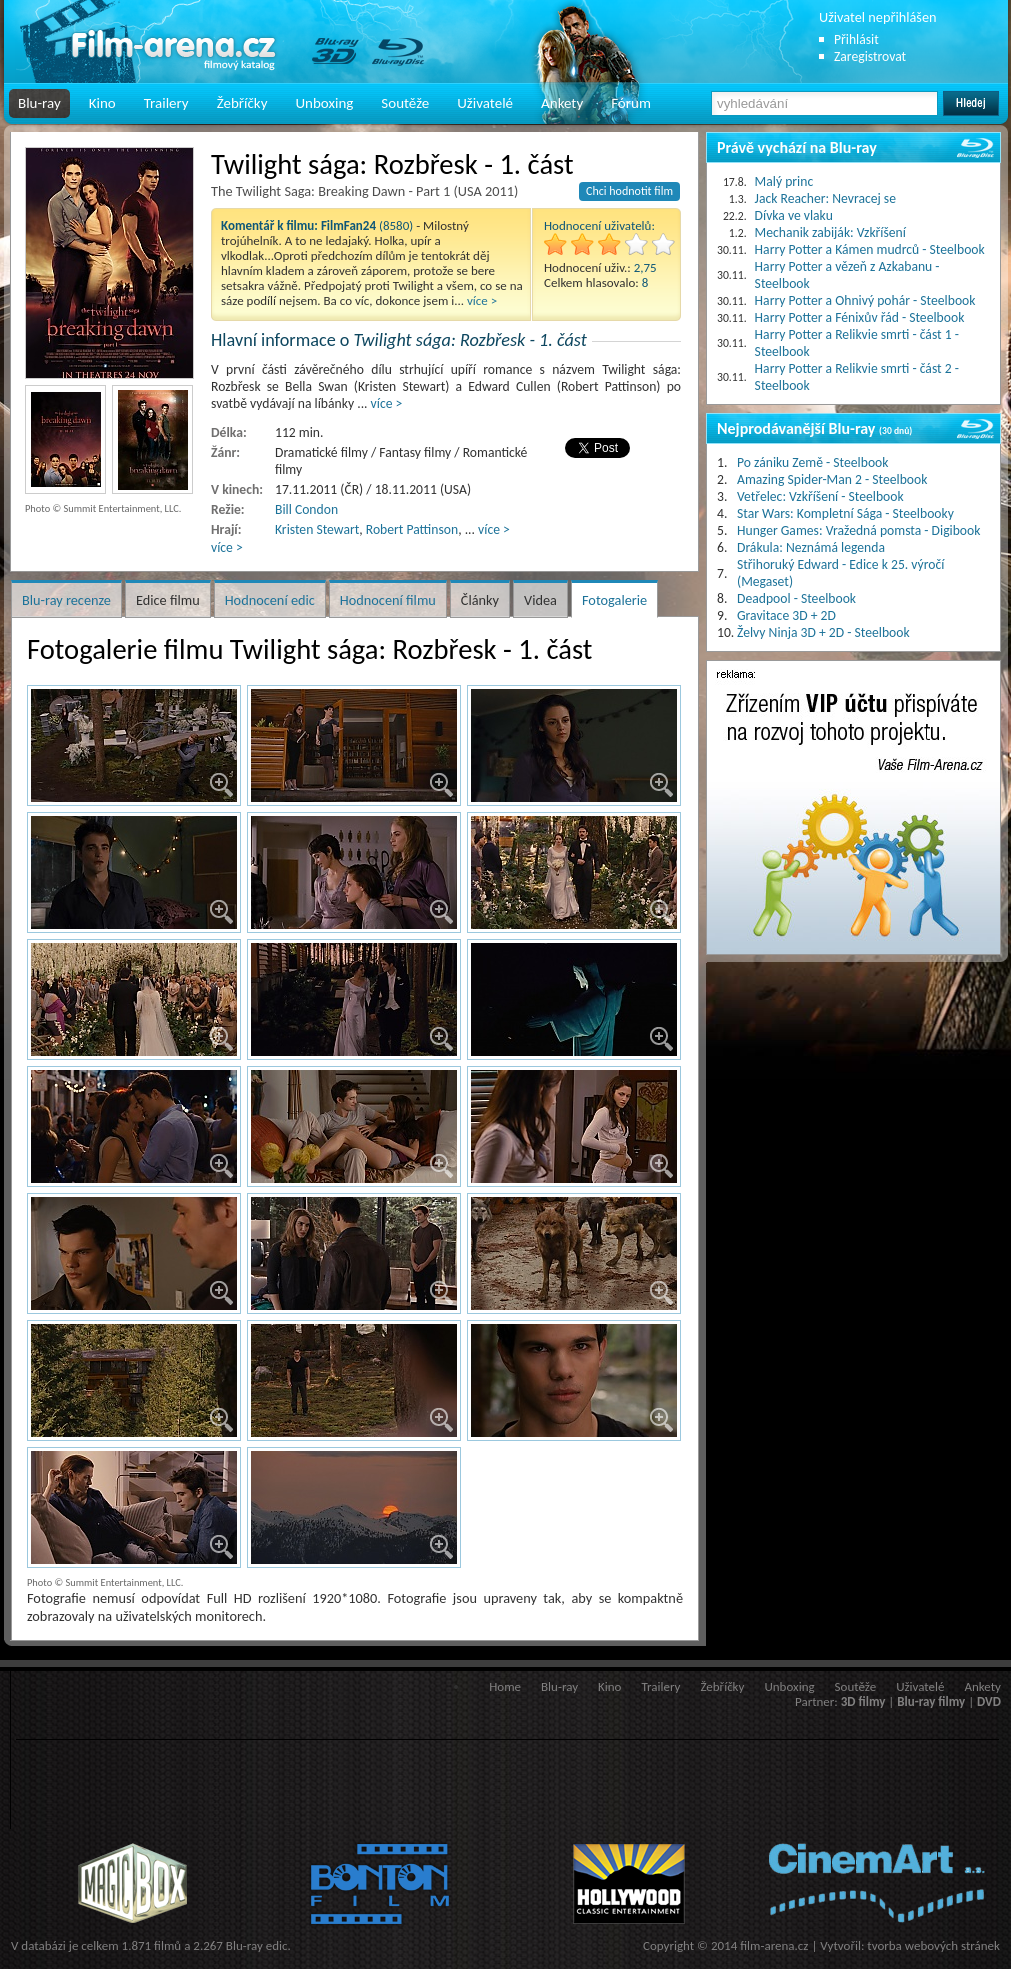  What do you see at coordinates (860, 317) in the screenshot?
I see `Harry Potter a Fénixův řád - Steelbook` at bounding box center [860, 317].